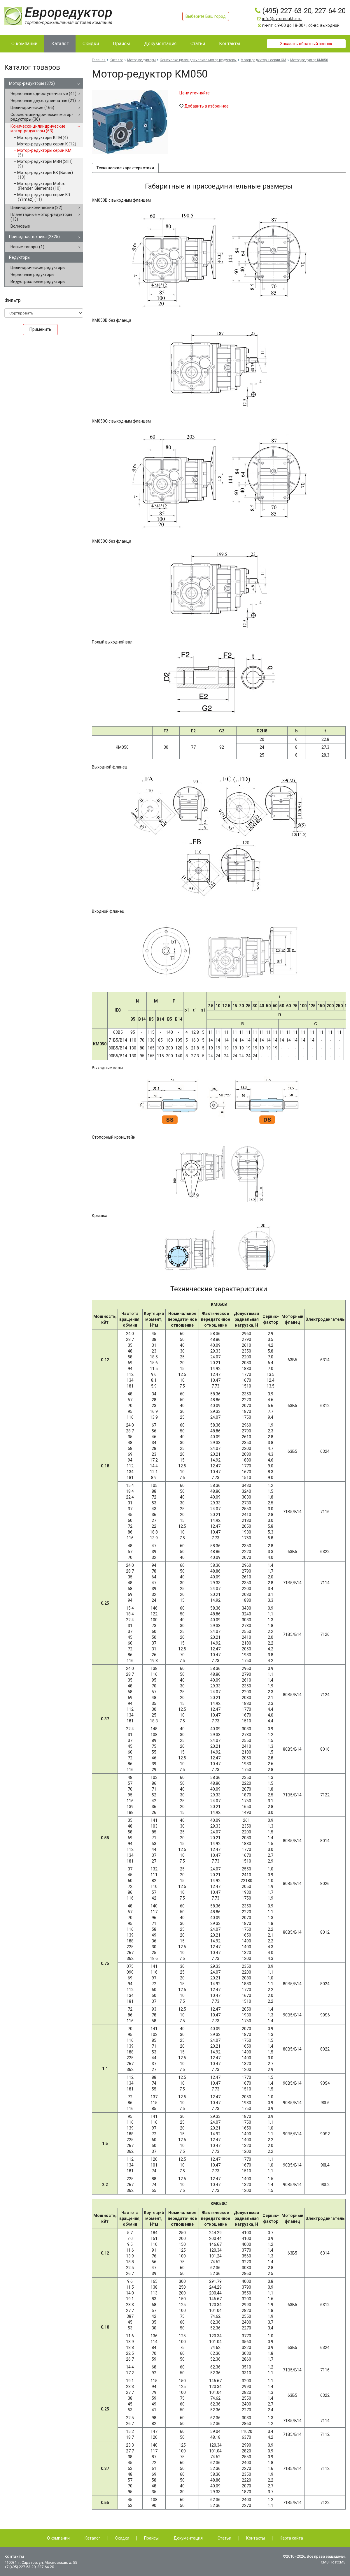 Image resolution: width=350 pixels, height=2576 pixels. What do you see at coordinates (42, 137) in the screenshot?
I see `Мотор-редукторы КТМ` at bounding box center [42, 137].